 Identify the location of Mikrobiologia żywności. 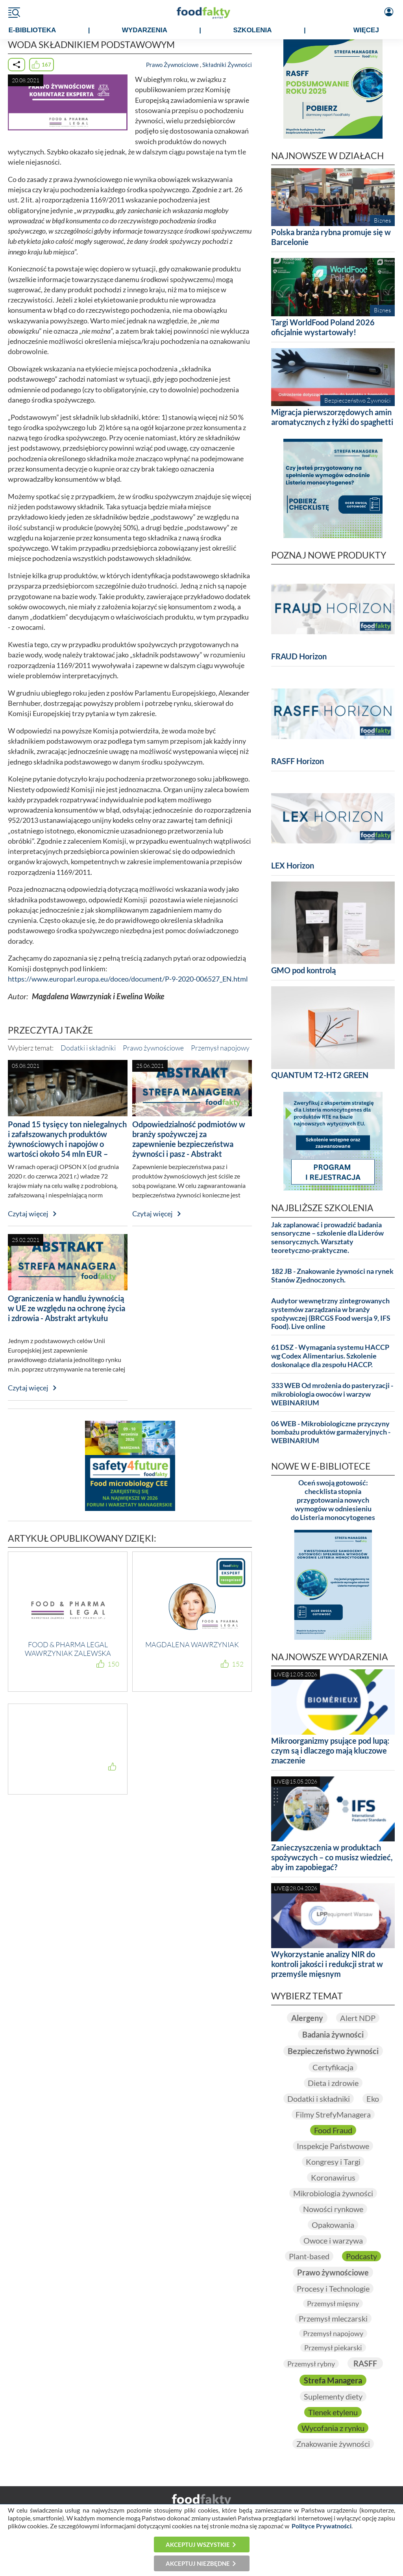
(333, 2193).